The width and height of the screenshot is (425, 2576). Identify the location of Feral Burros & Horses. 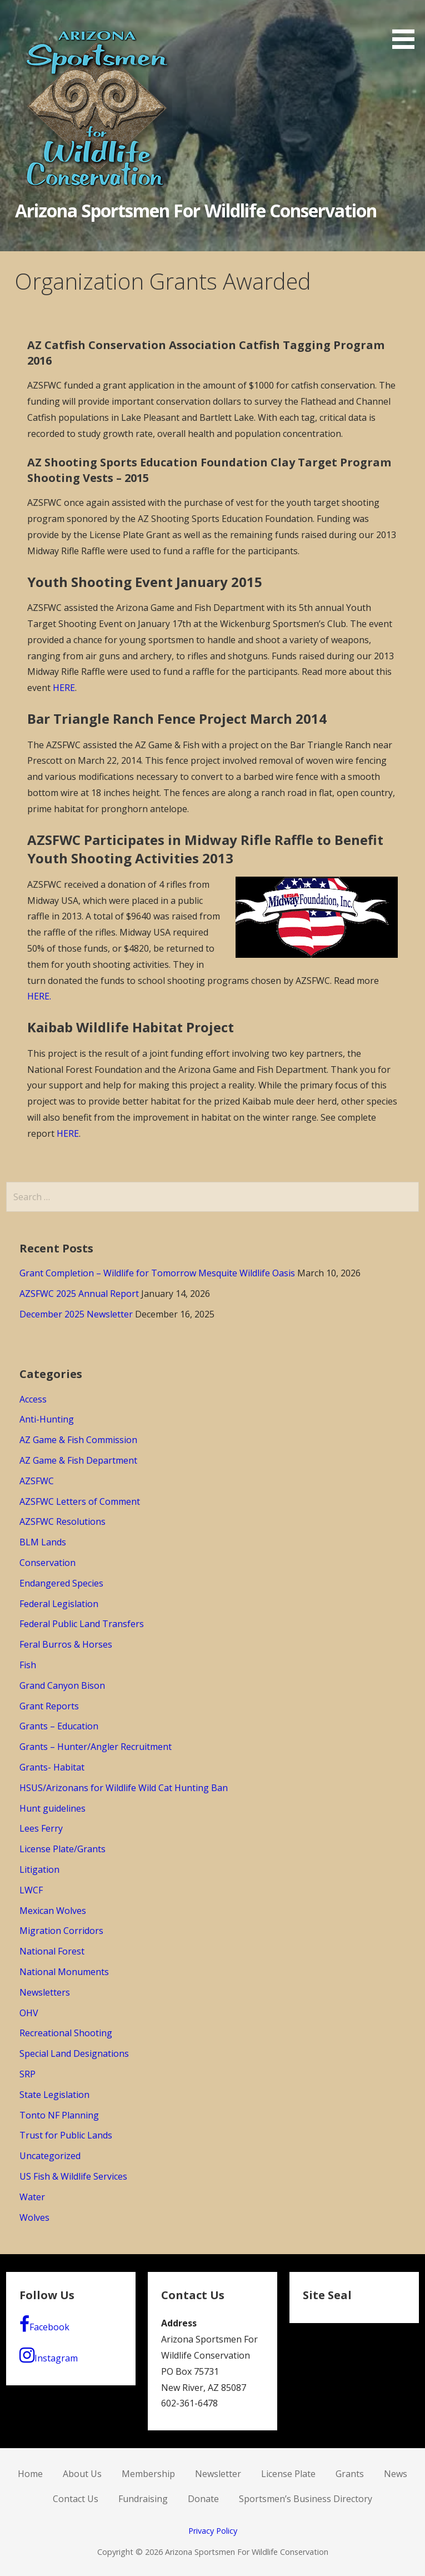
(65, 1644).